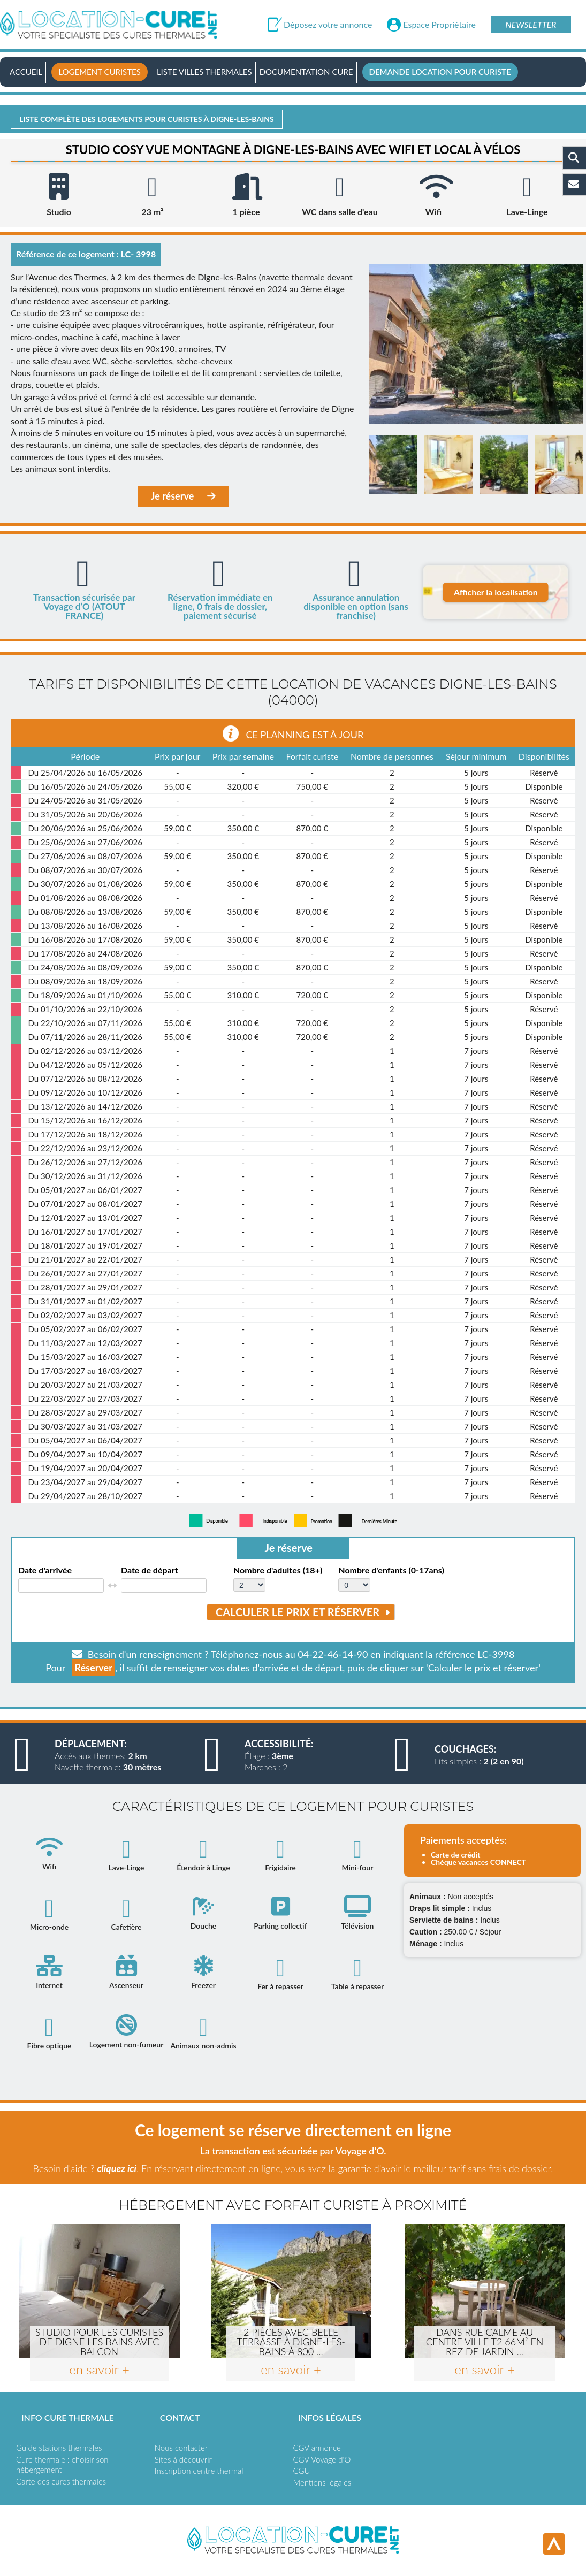  What do you see at coordinates (317, 2447) in the screenshot?
I see `CGV annonce` at bounding box center [317, 2447].